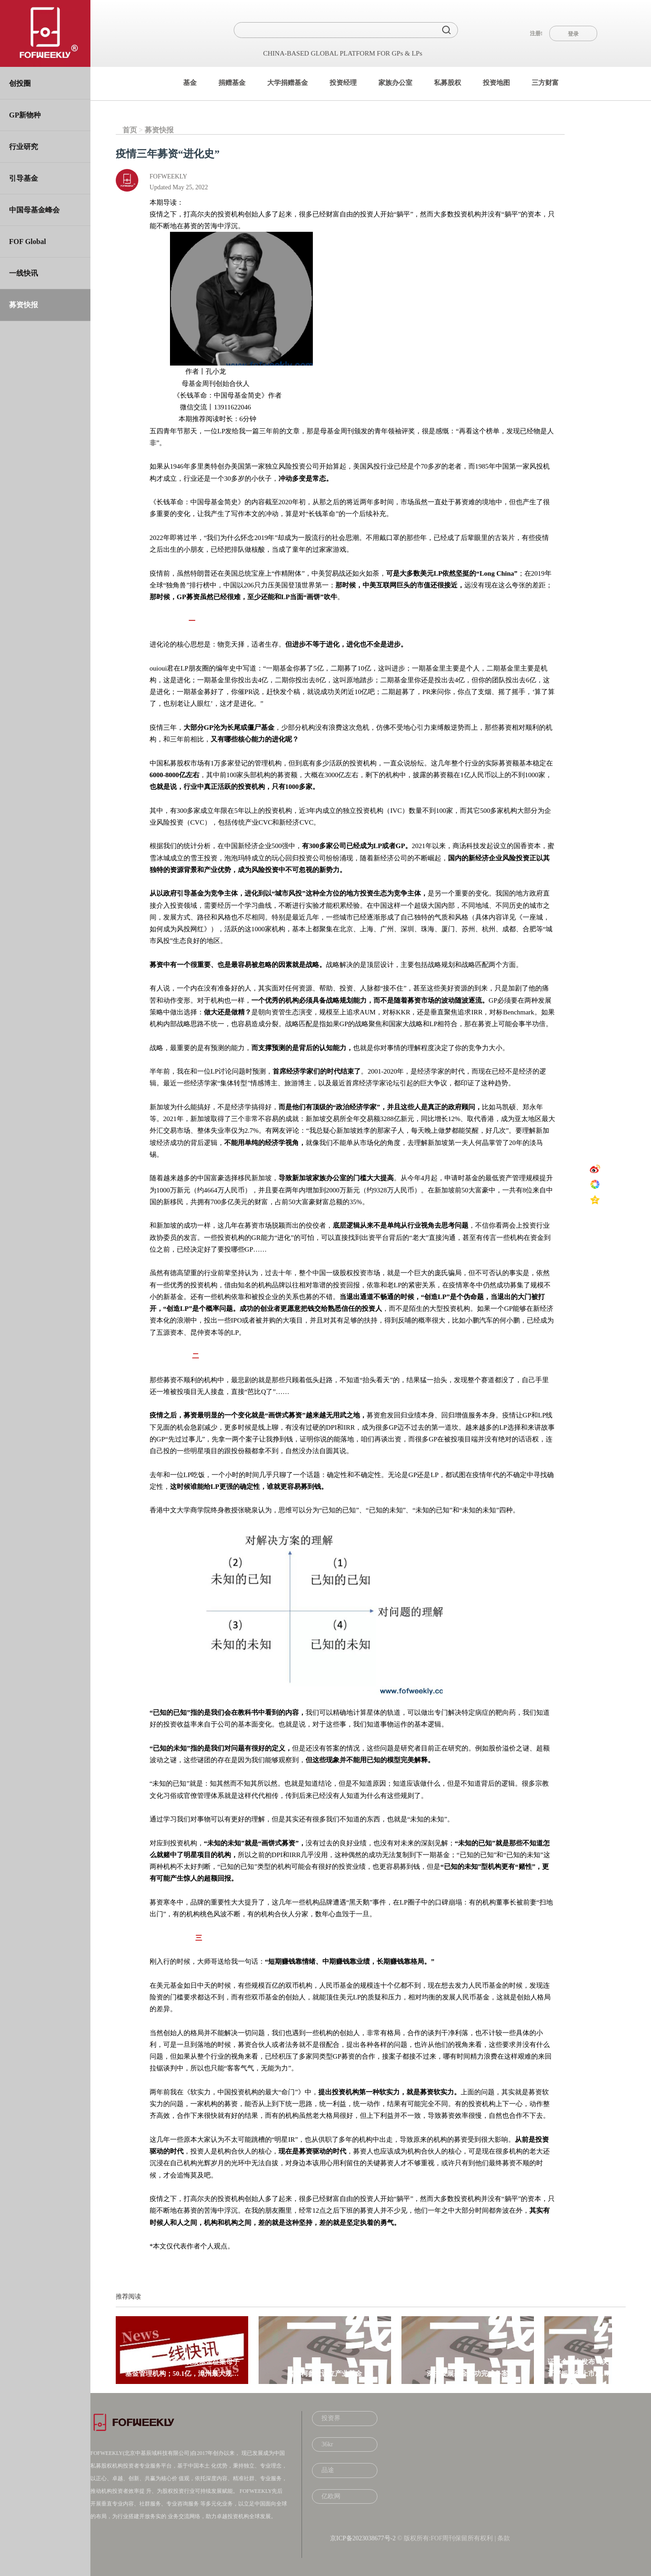  Describe the element at coordinates (496, 82) in the screenshot. I see `投资地图` at that location.